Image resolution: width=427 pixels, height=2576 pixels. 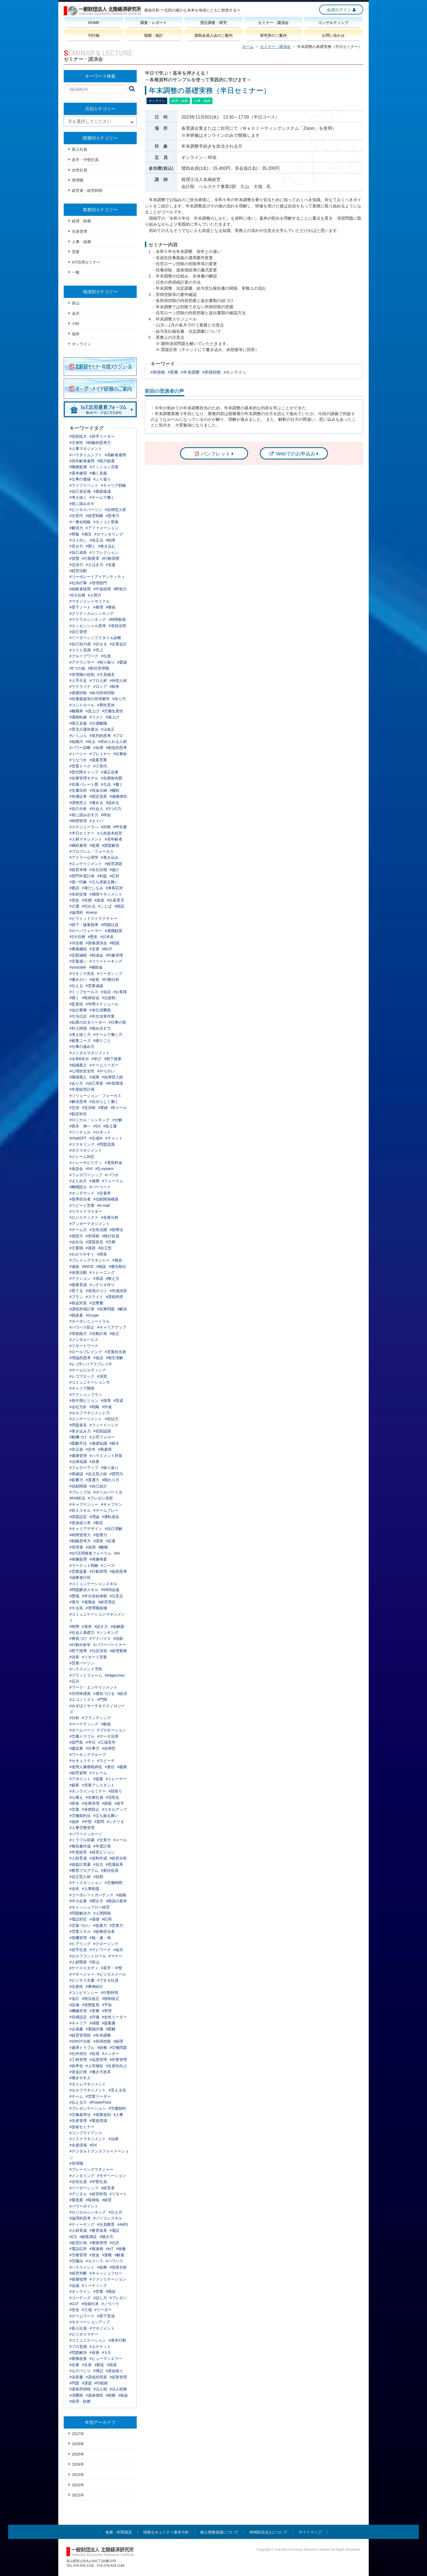 I want to click on #源泉所得税, so click(x=80, y=2389).